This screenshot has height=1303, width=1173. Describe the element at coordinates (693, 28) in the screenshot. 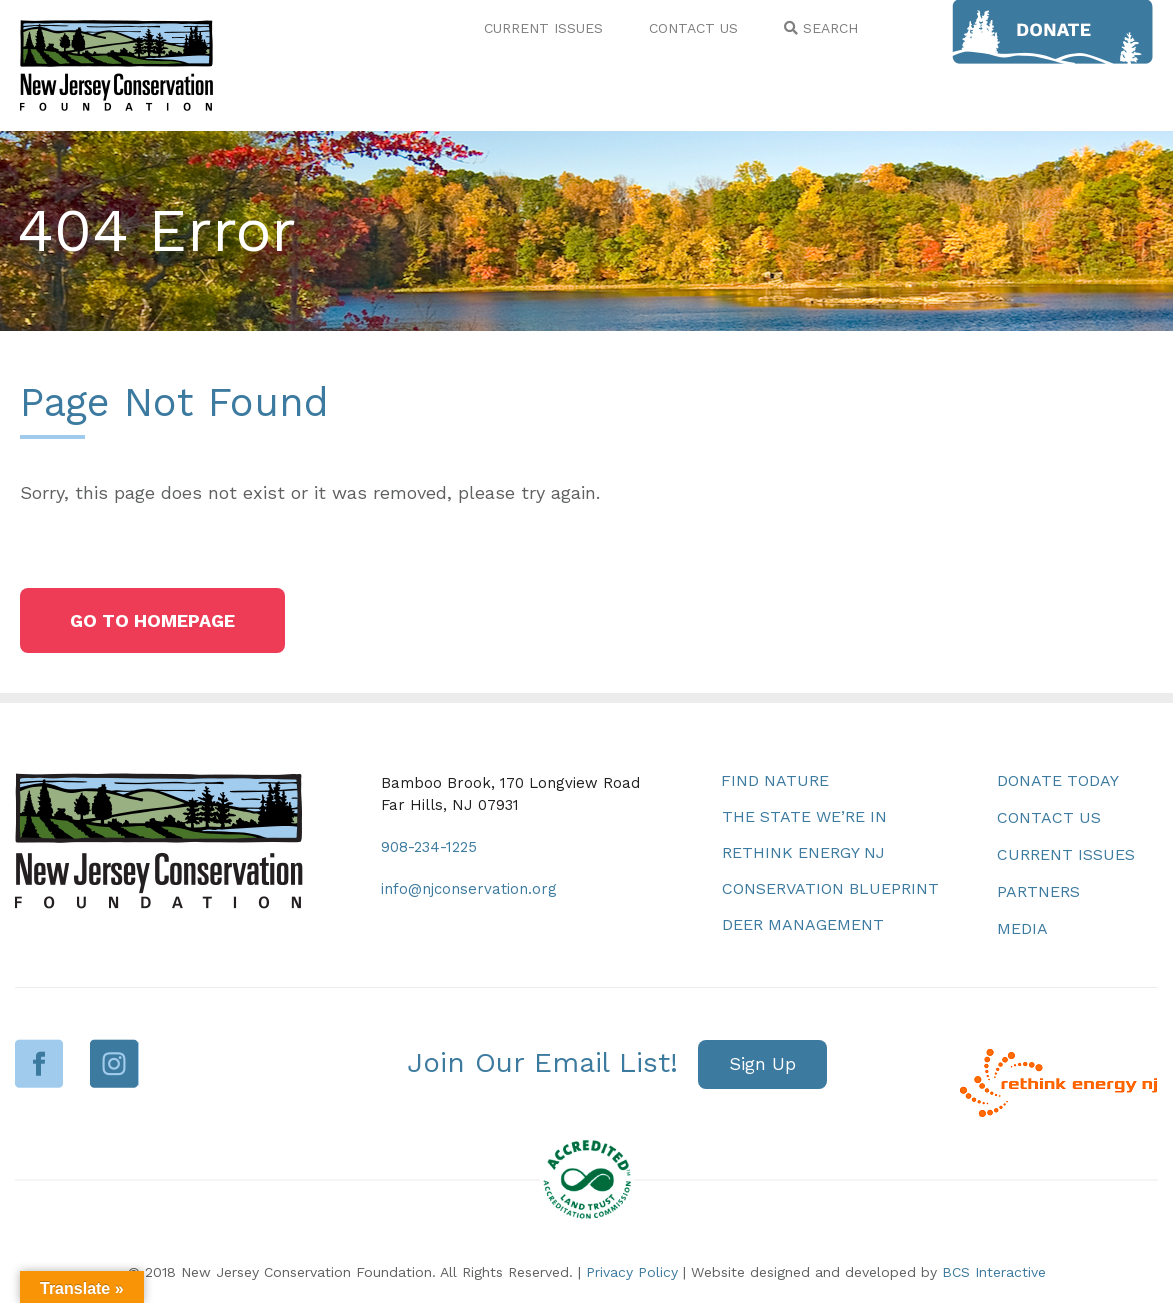

I see `CONTACT US` at that location.